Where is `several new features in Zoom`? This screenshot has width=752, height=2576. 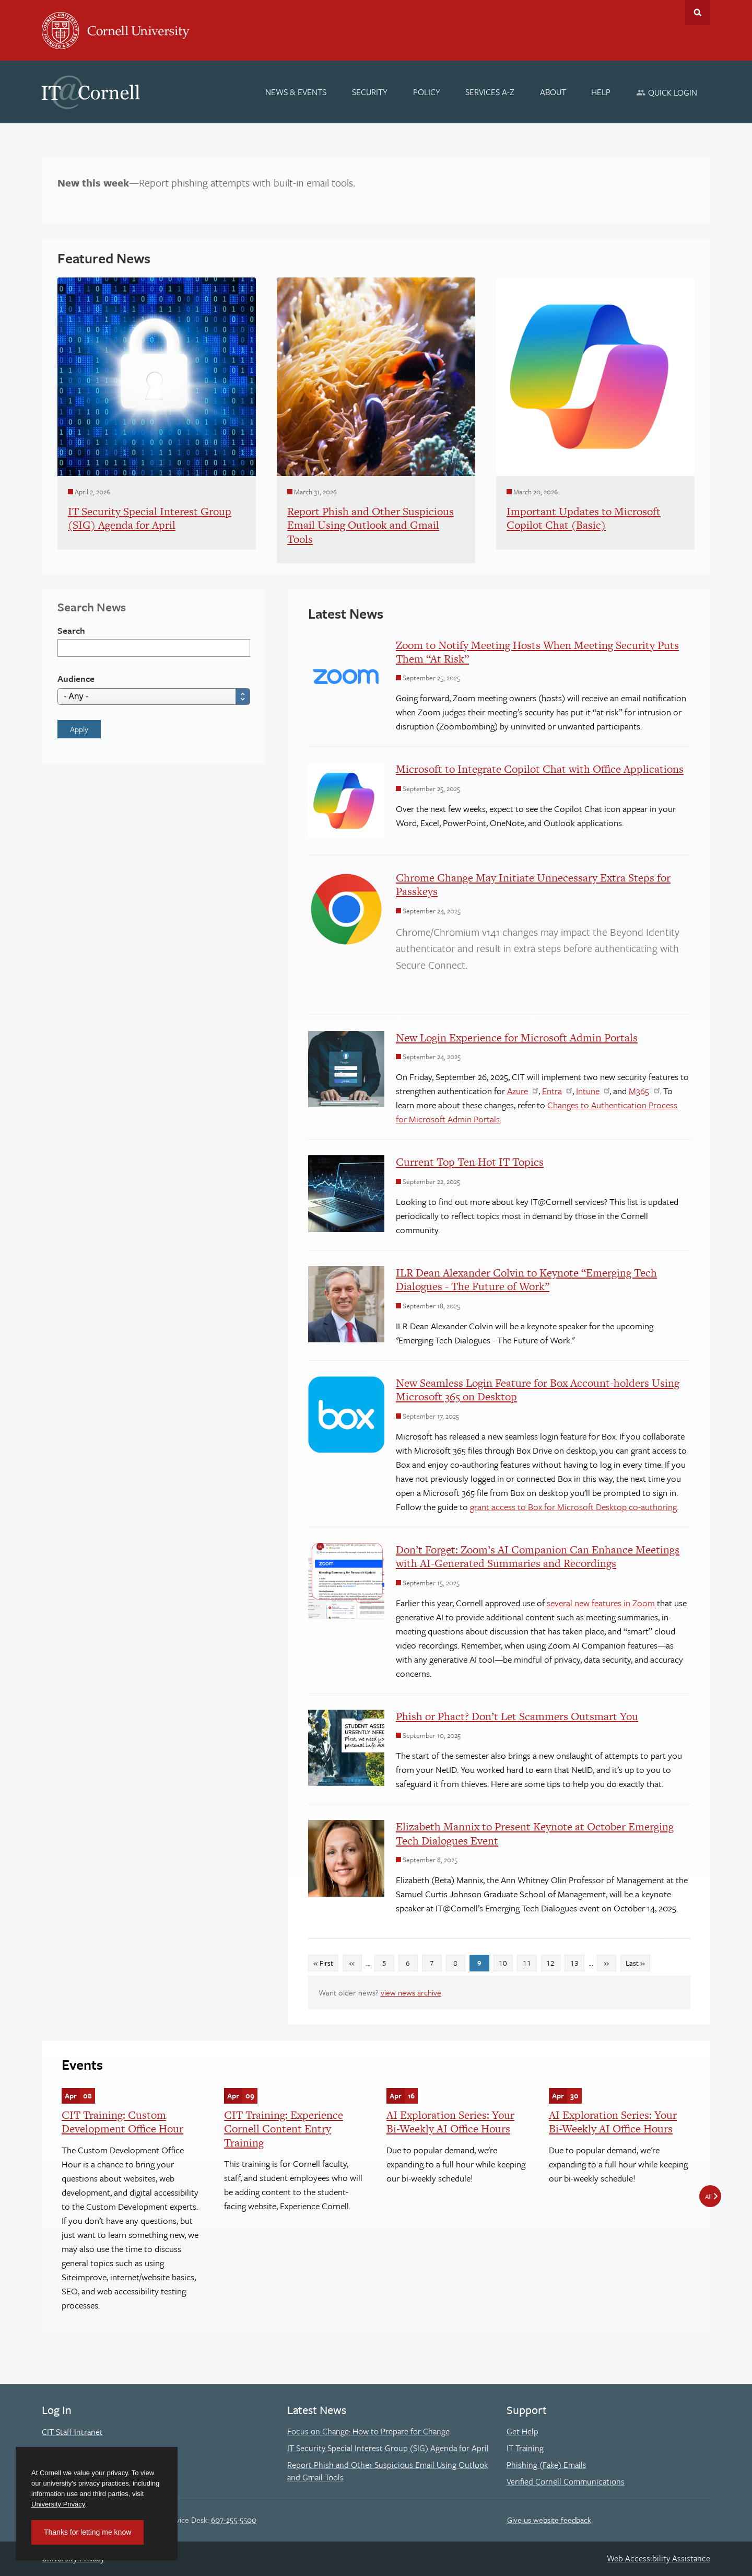
several new features in Zoom is located at coordinates (601, 1602).